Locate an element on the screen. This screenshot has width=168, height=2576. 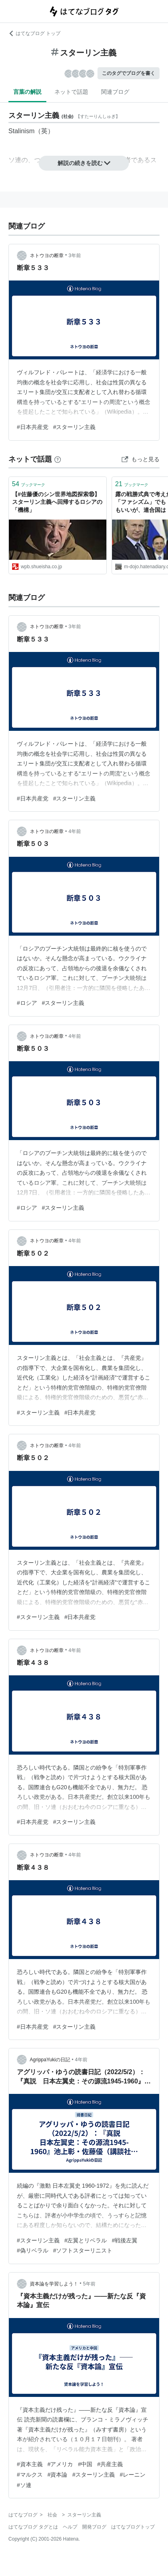
#アメリカ is located at coordinates (60, 2464).